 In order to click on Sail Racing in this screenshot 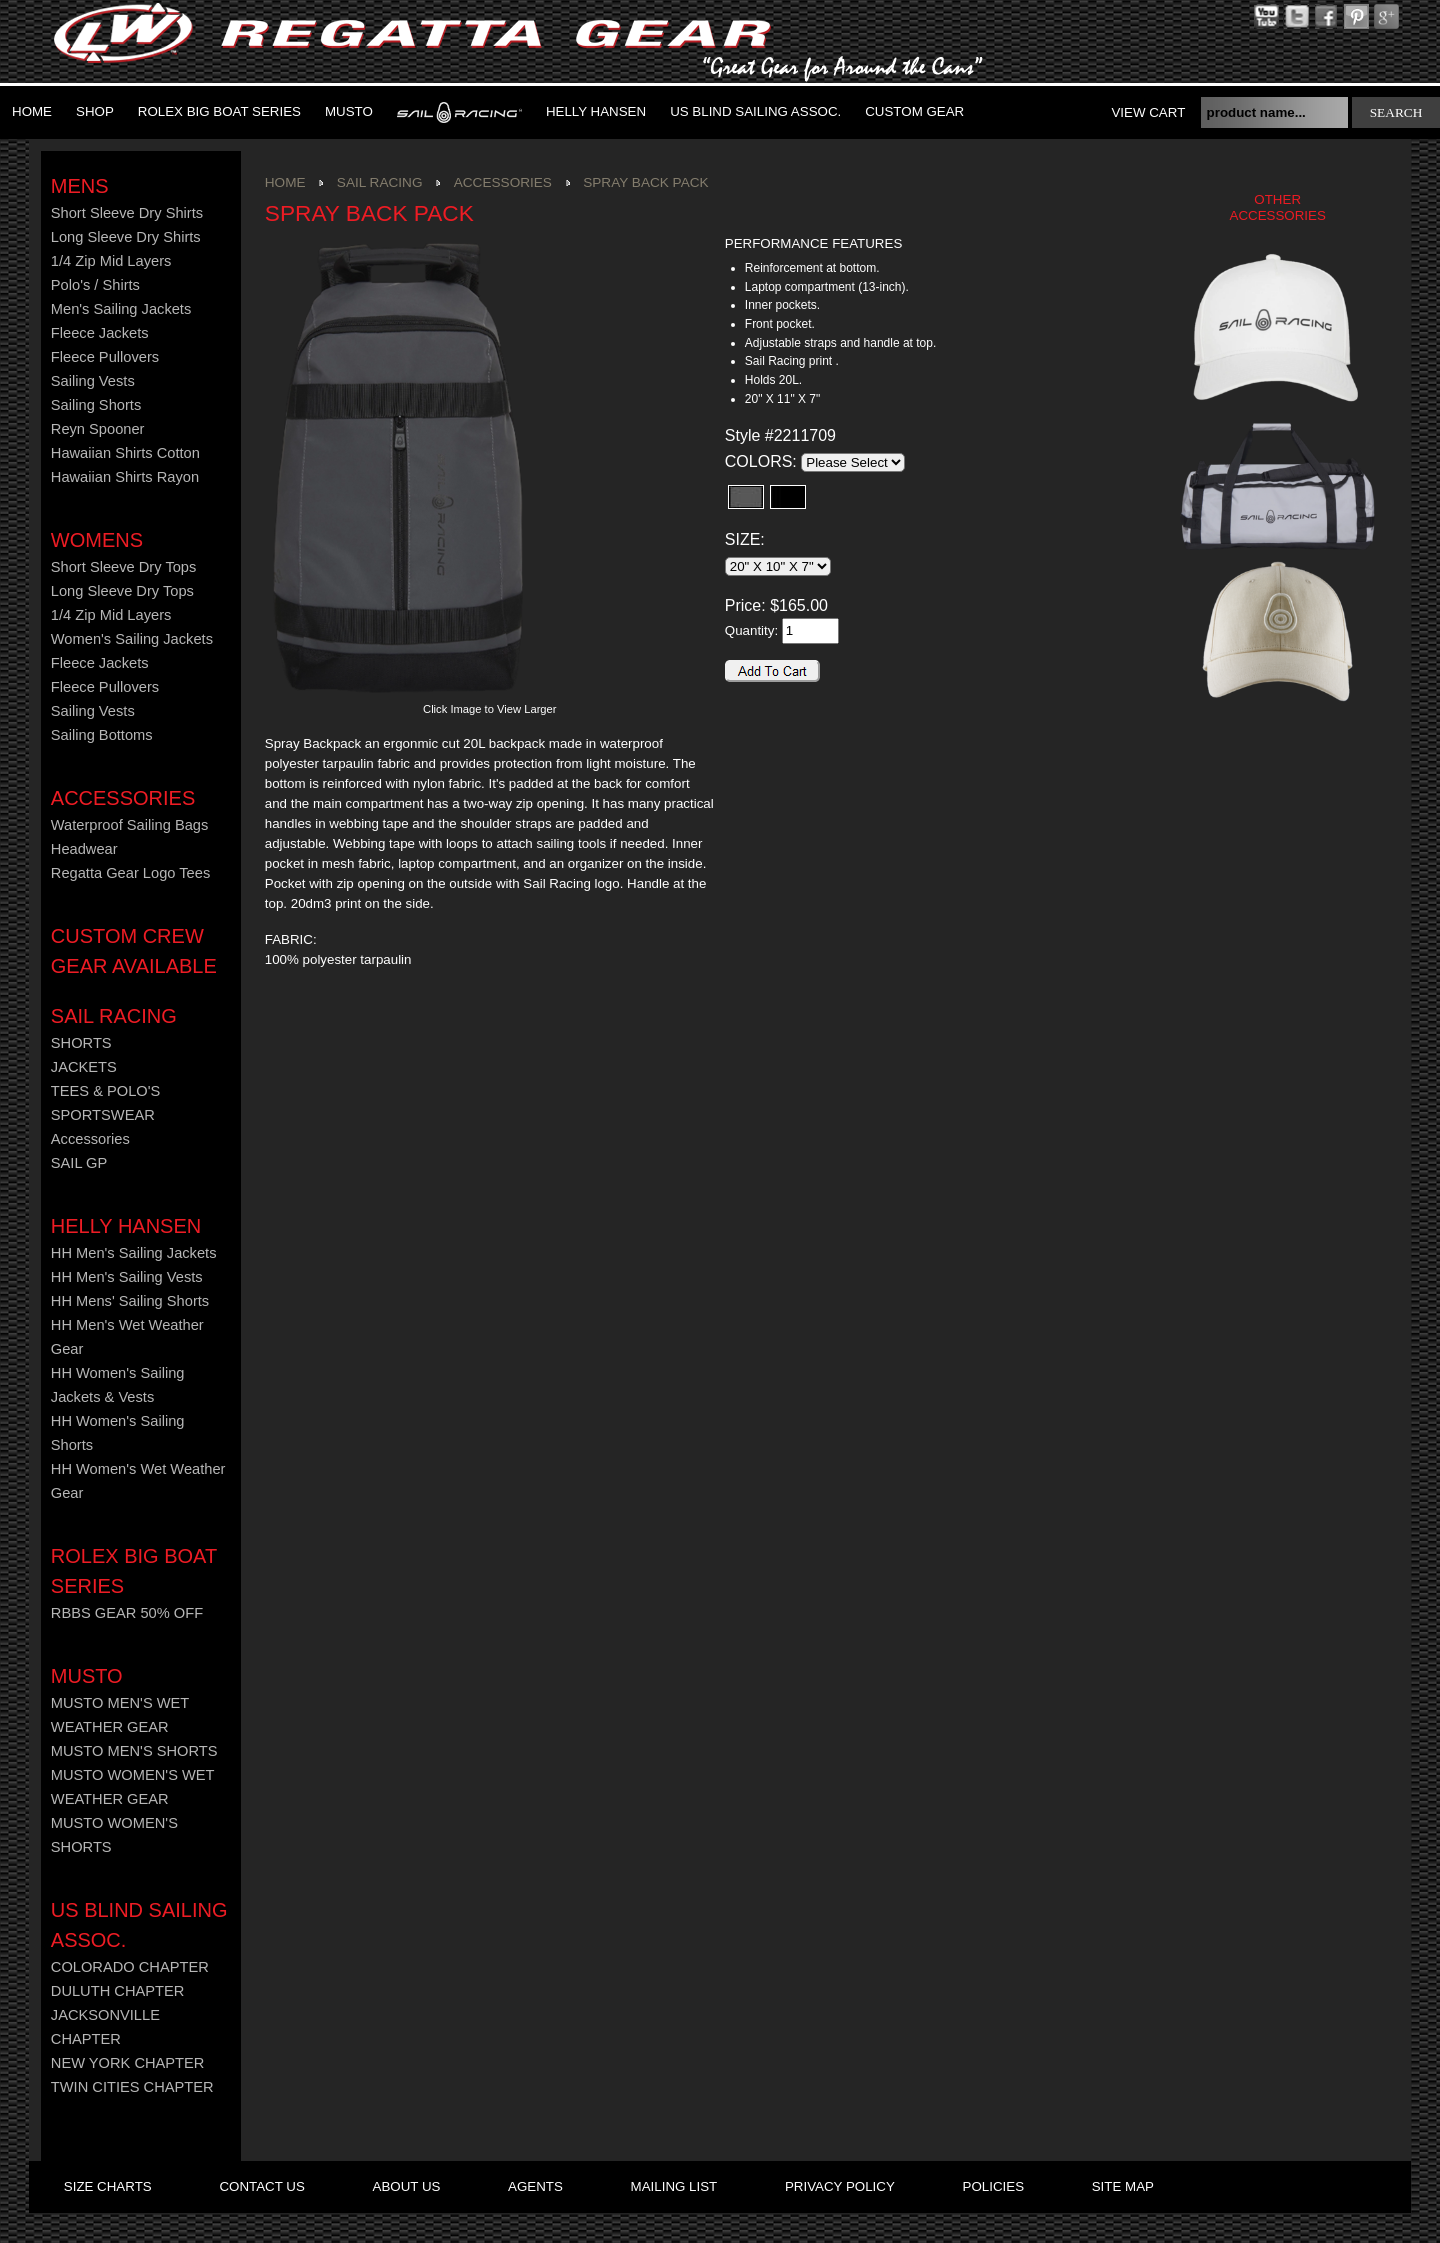, I will do `click(114, 1016)`.